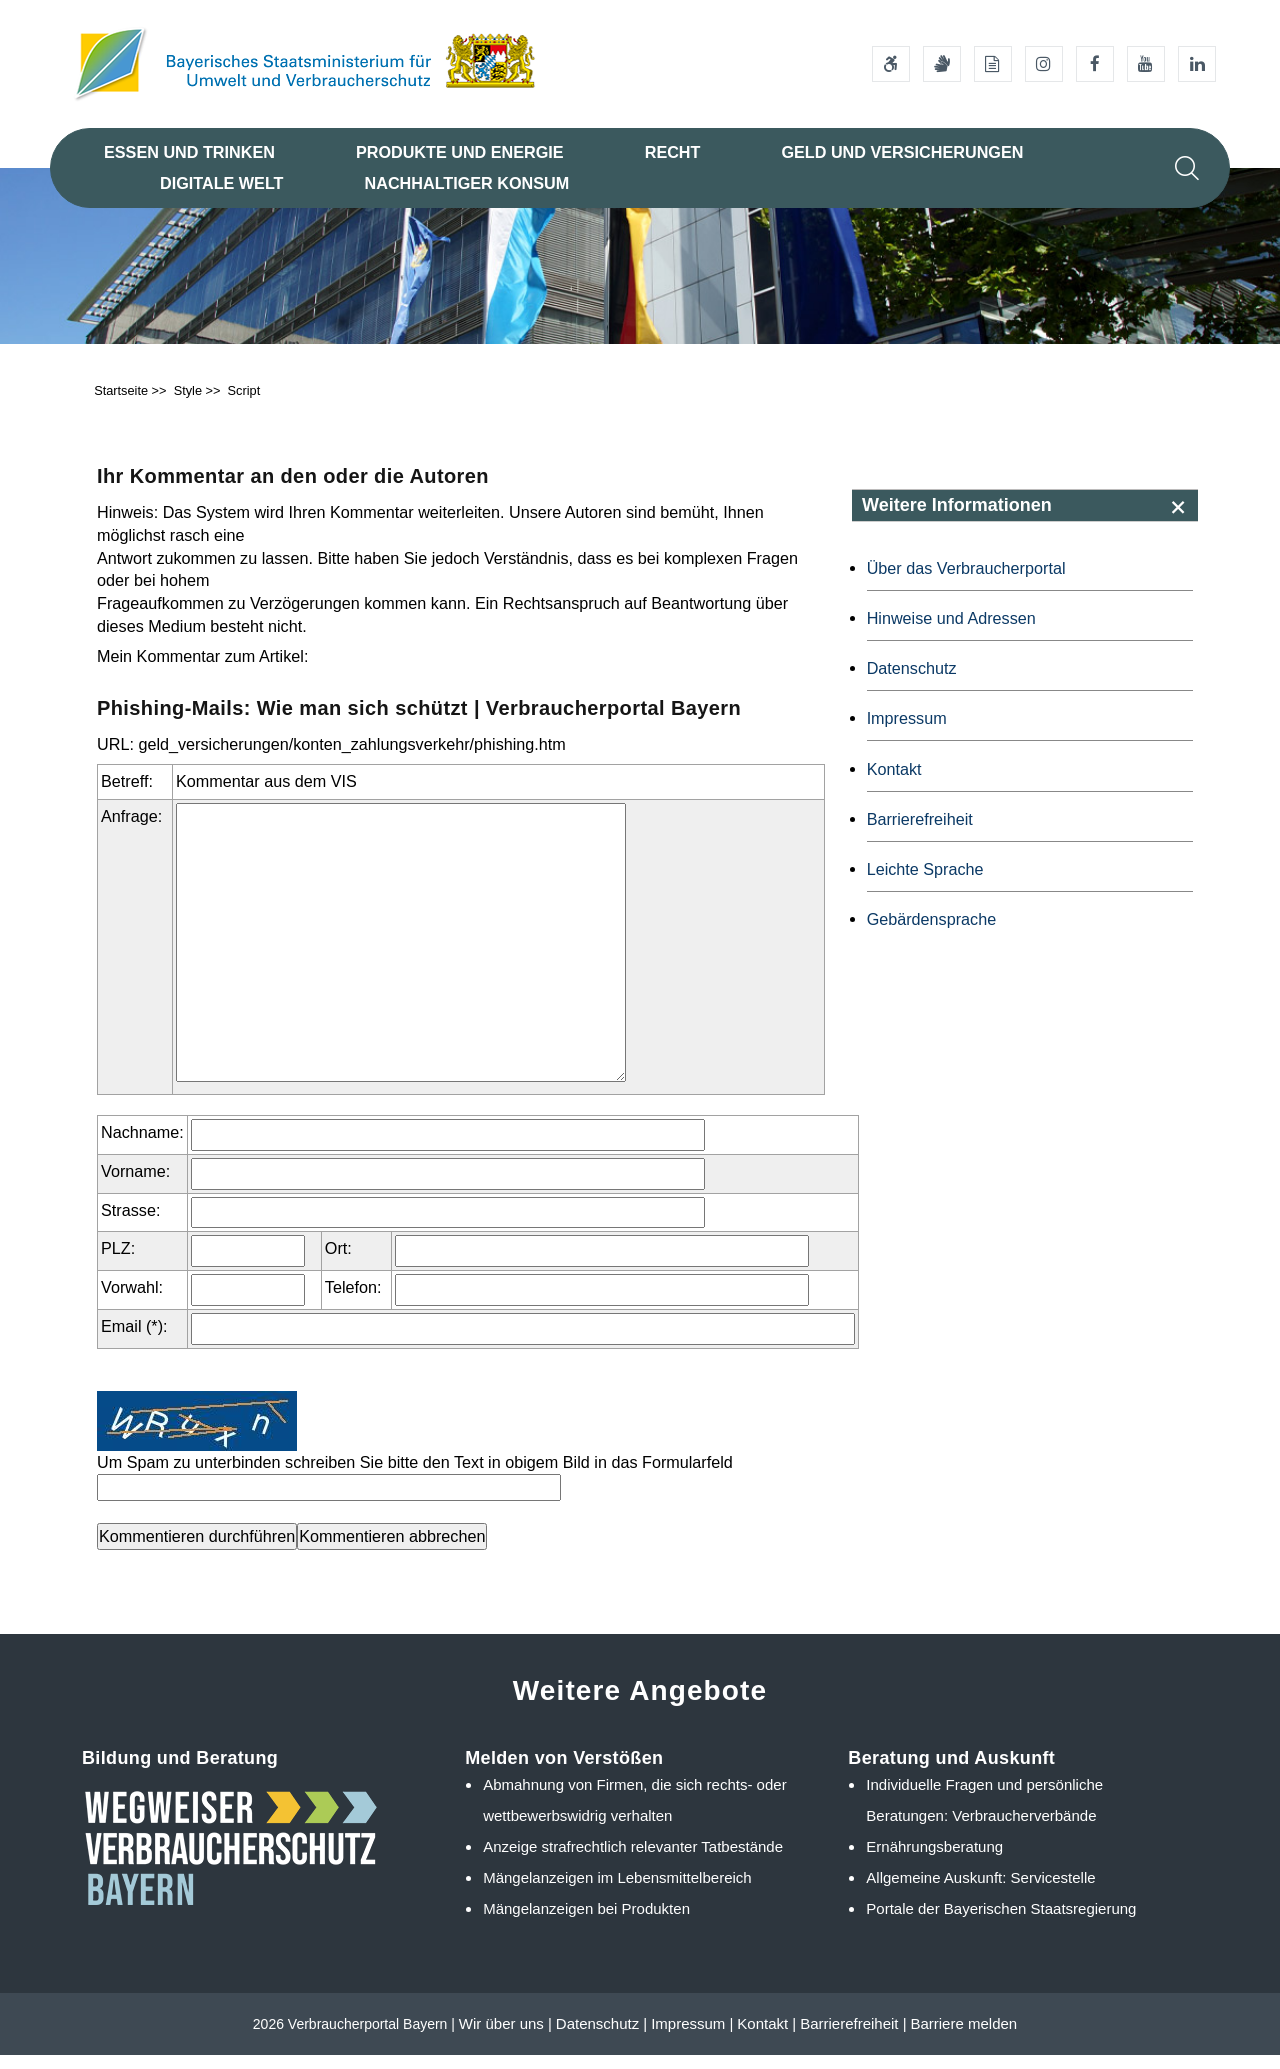 This screenshot has width=1280, height=2069. Describe the element at coordinates (633, 1860) in the screenshot. I see `Anzeige strafrechtlich relevanter Tatbestände` at that location.